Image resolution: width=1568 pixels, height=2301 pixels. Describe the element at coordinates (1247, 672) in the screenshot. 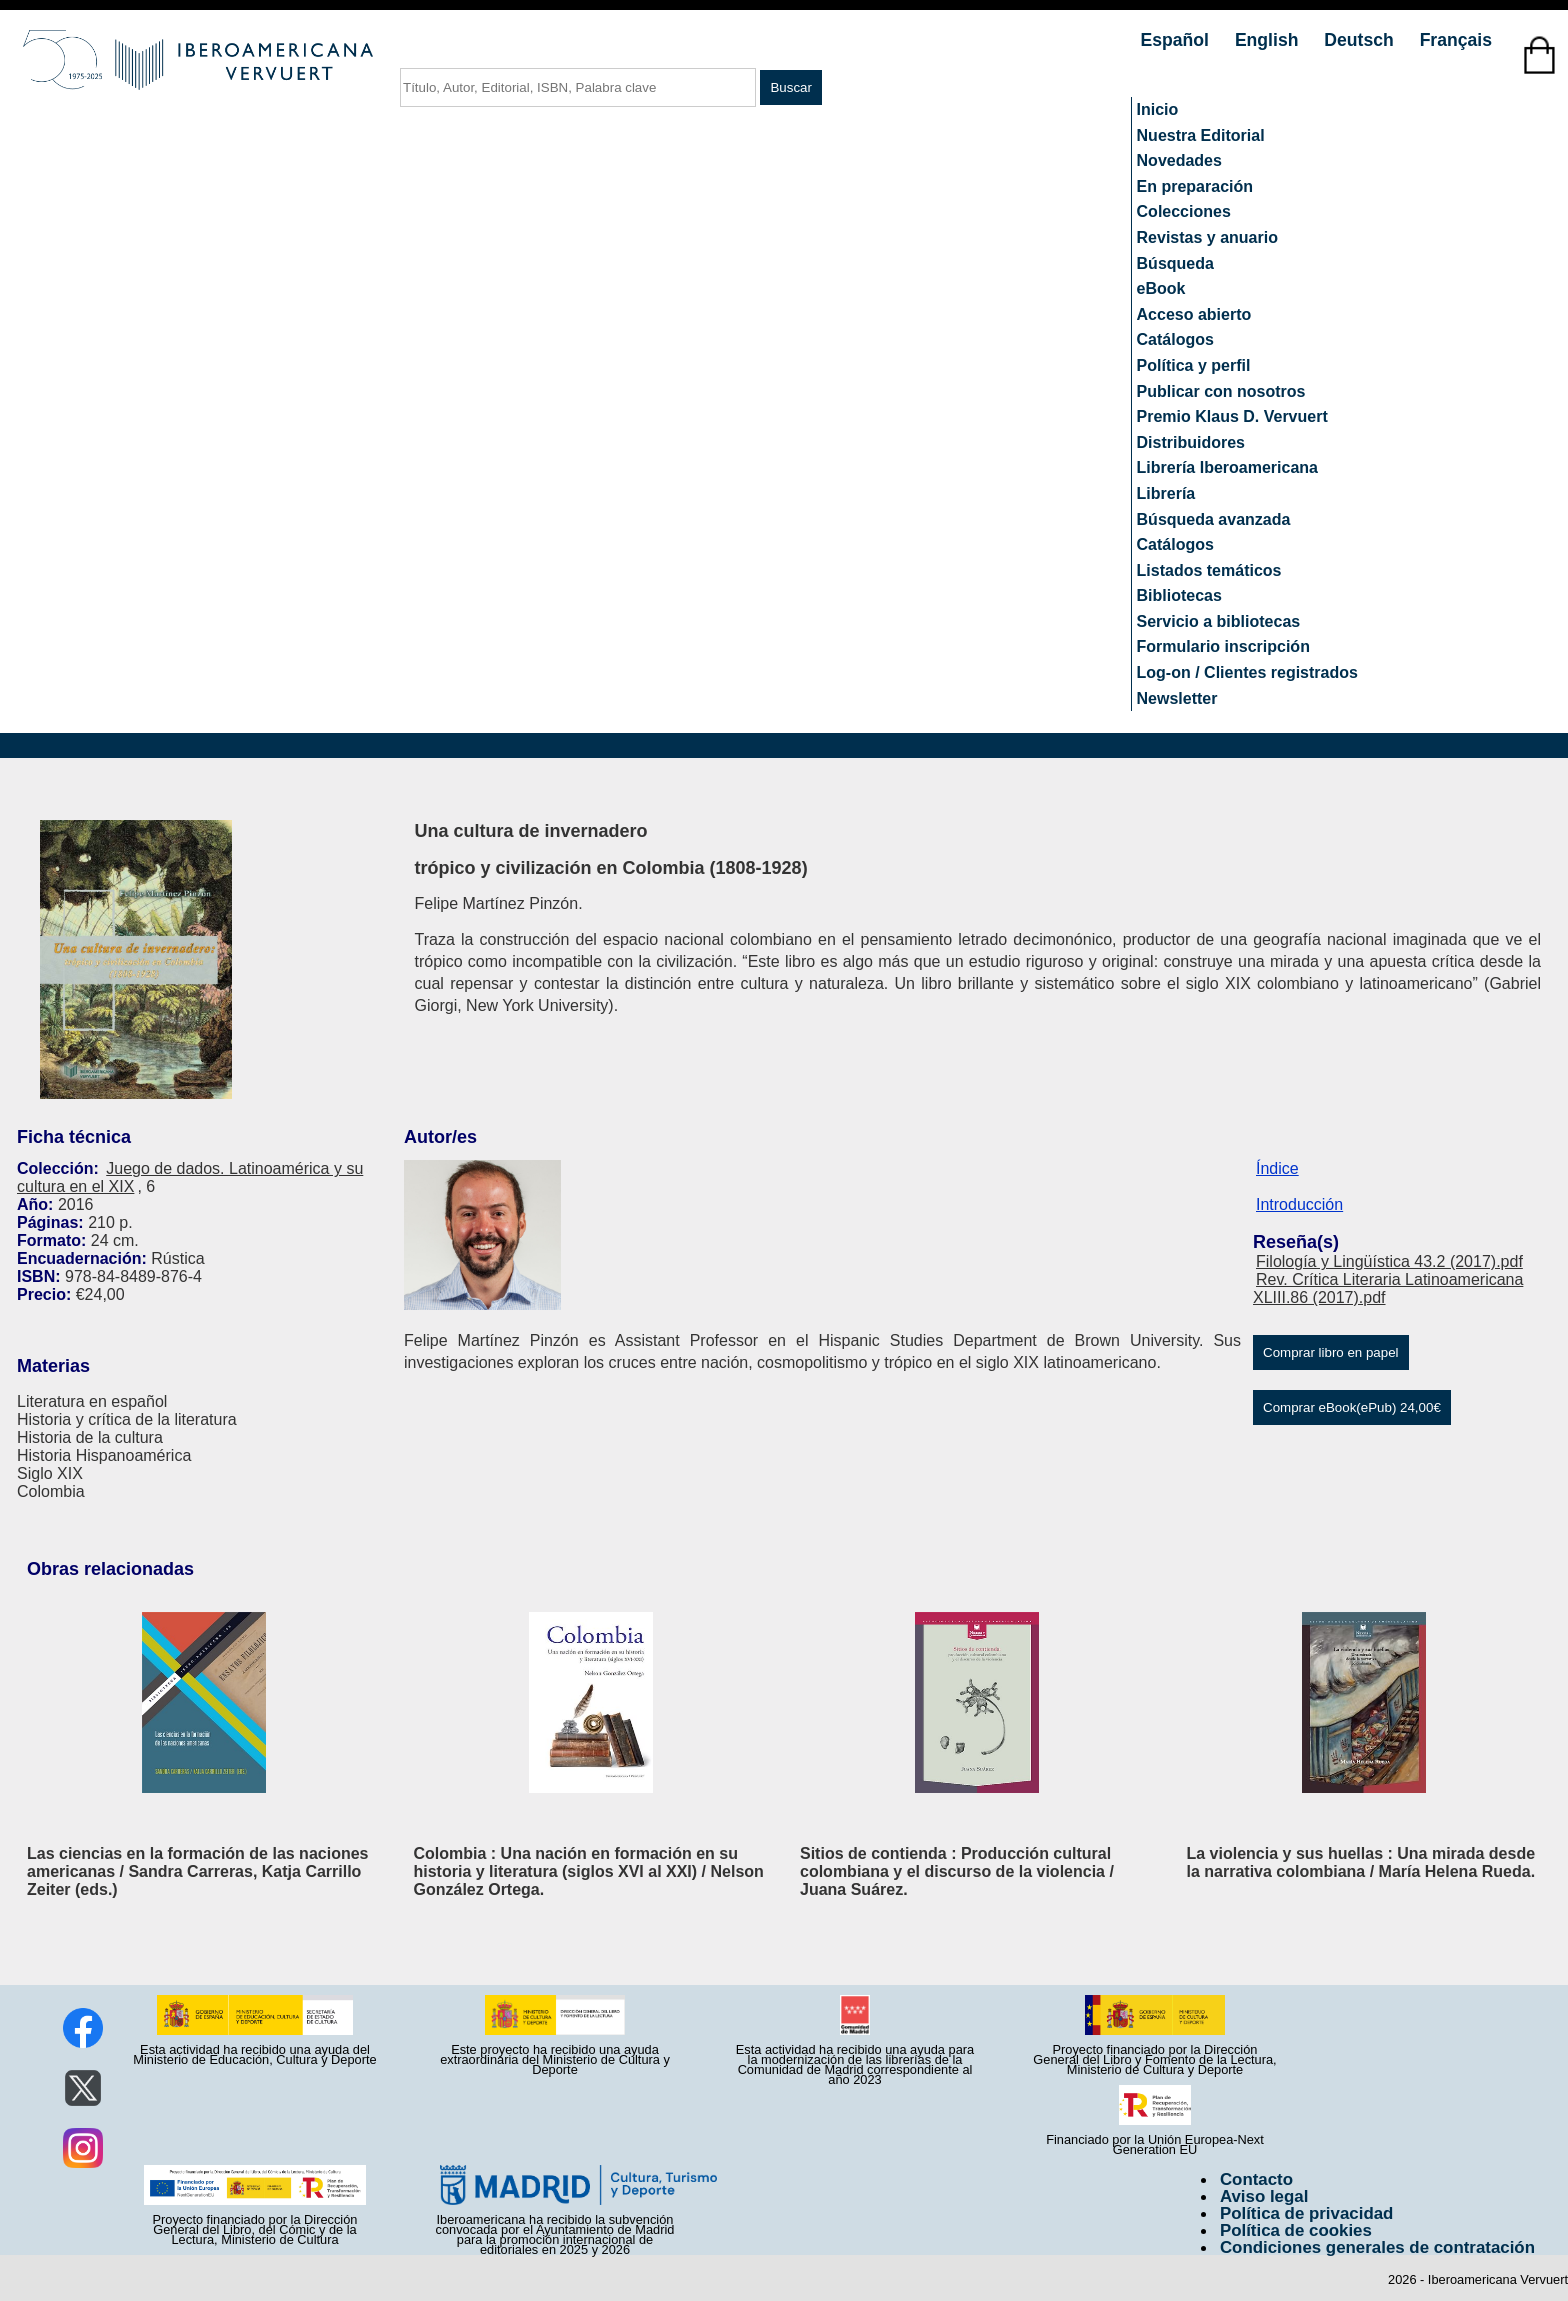

I see `Log-on / Clientes registrados` at that location.